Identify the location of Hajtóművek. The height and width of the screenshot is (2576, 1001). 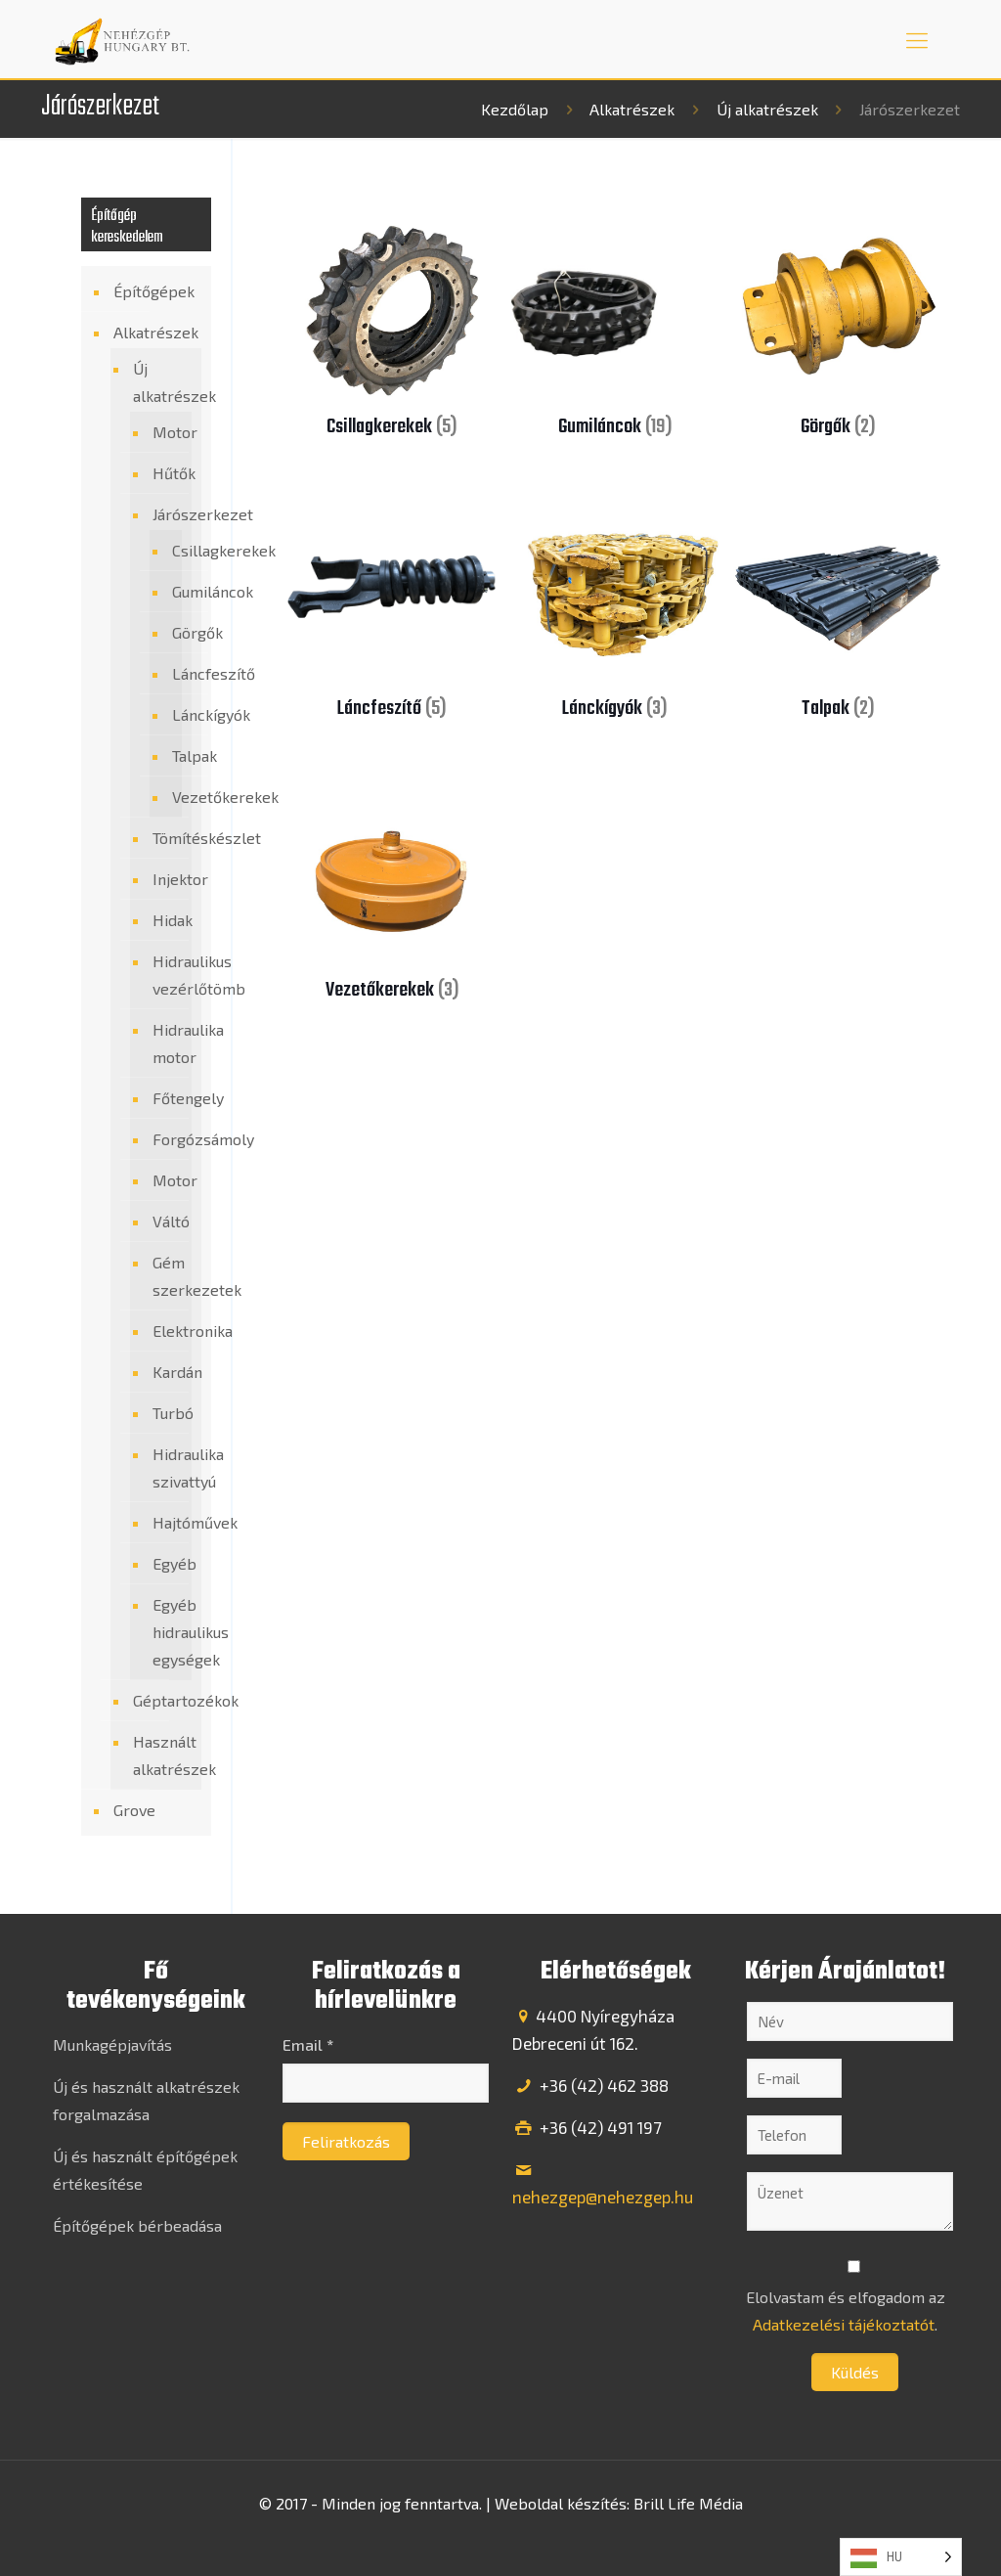
(167, 1522).